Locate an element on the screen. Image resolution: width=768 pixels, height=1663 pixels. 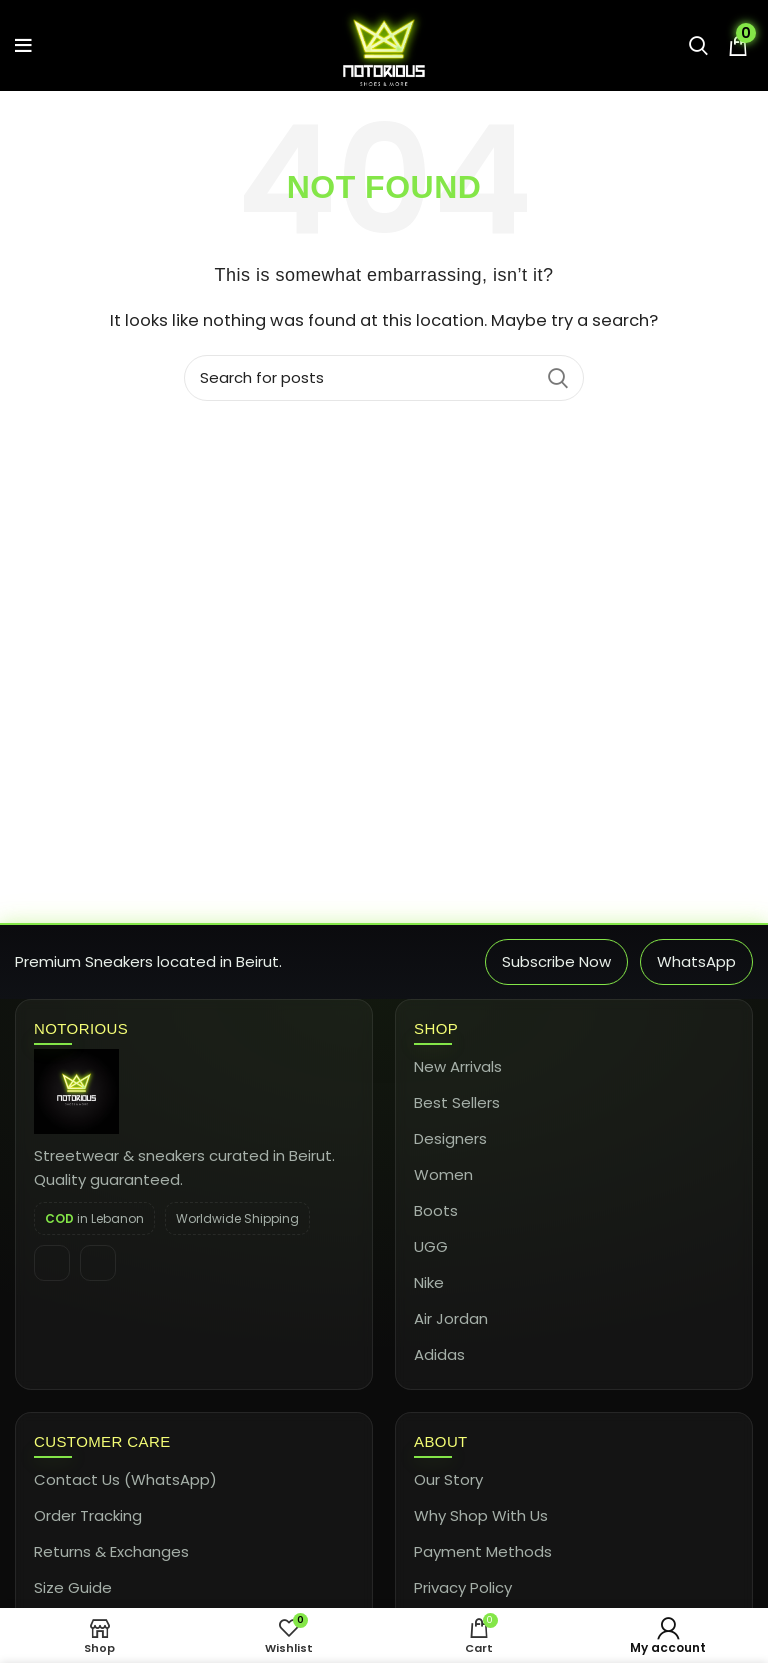
Payment Methods is located at coordinates (483, 1551).